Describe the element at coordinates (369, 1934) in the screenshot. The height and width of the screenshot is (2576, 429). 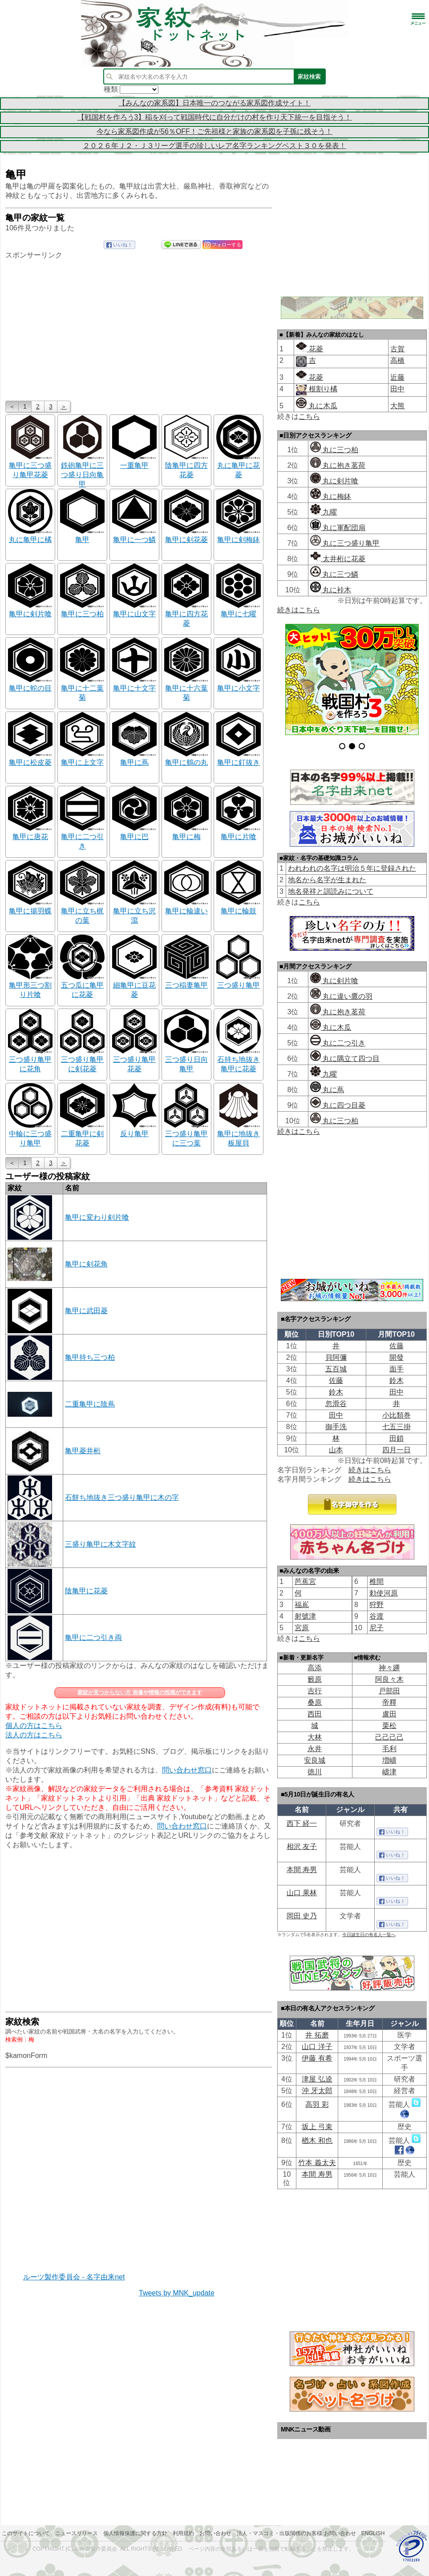
I see `今日誕生日の有名人一覧へ` at that location.